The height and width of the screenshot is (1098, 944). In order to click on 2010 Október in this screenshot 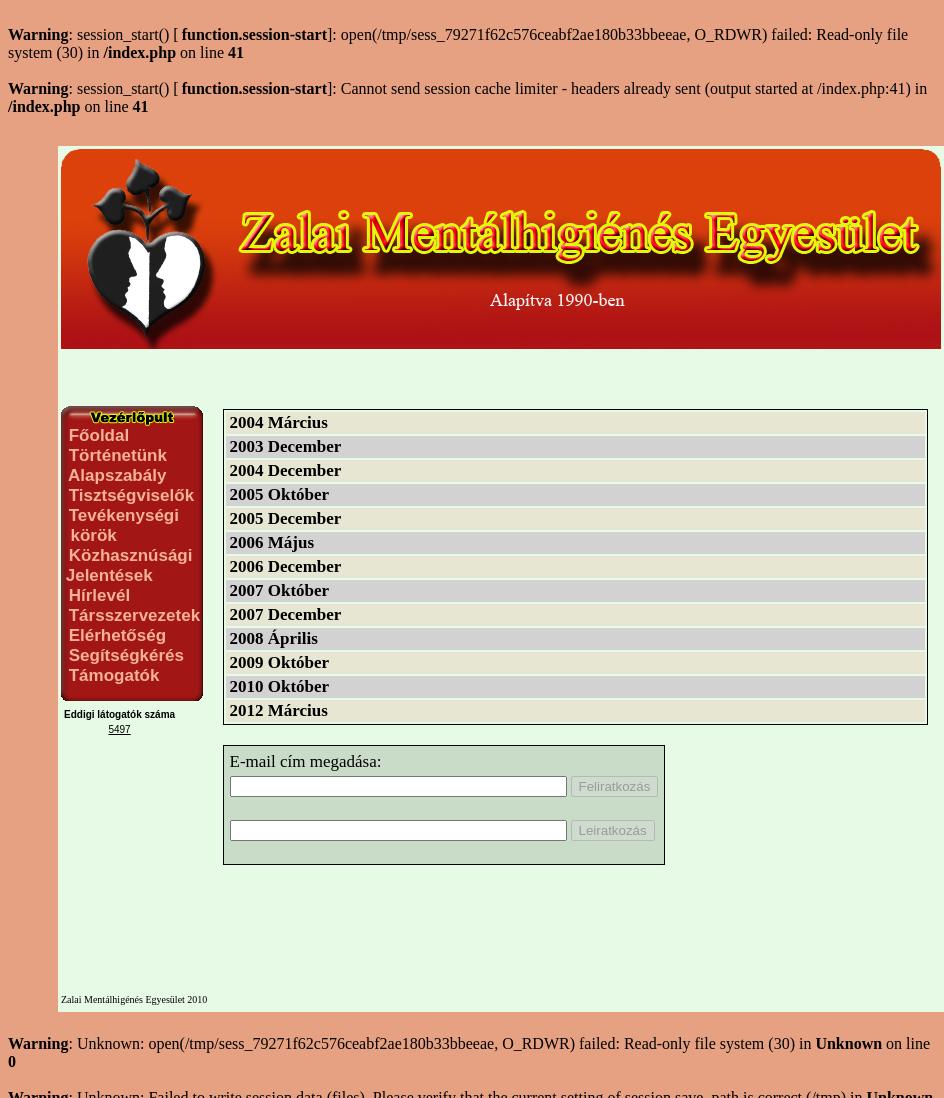, I will do `click(280, 686)`.